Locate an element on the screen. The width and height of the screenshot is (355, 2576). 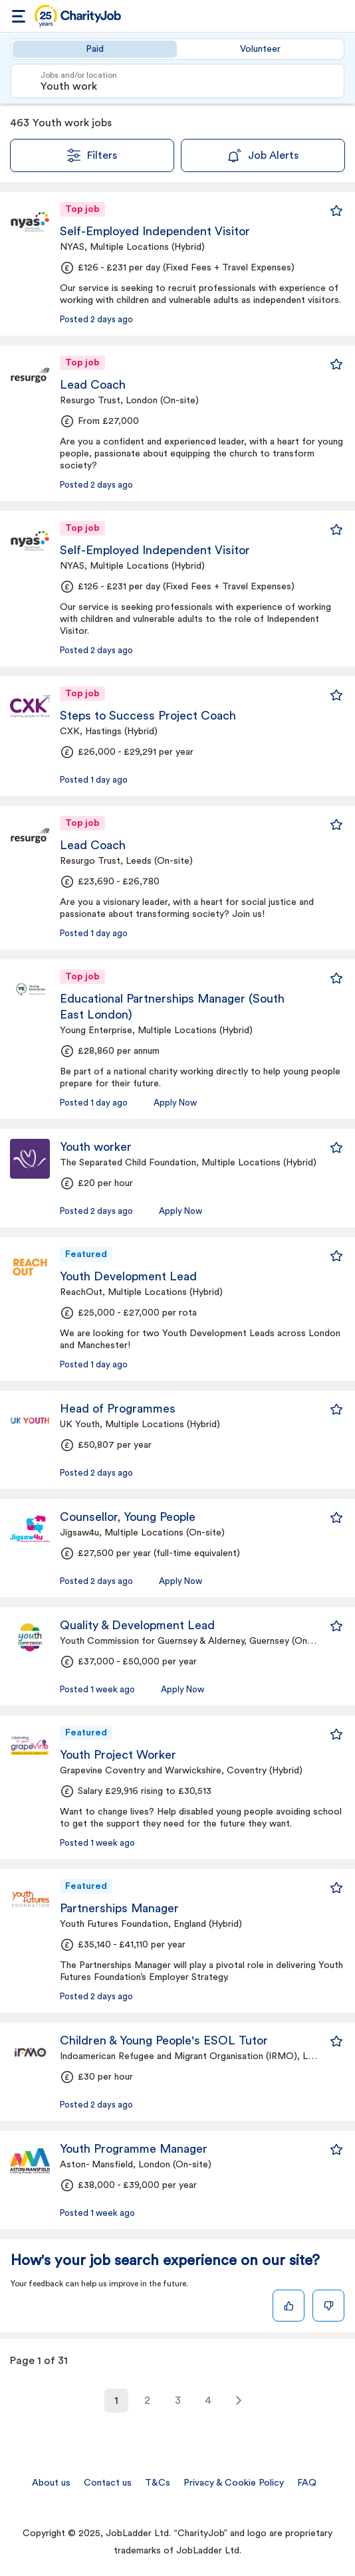
About us is located at coordinates (51, 2483).